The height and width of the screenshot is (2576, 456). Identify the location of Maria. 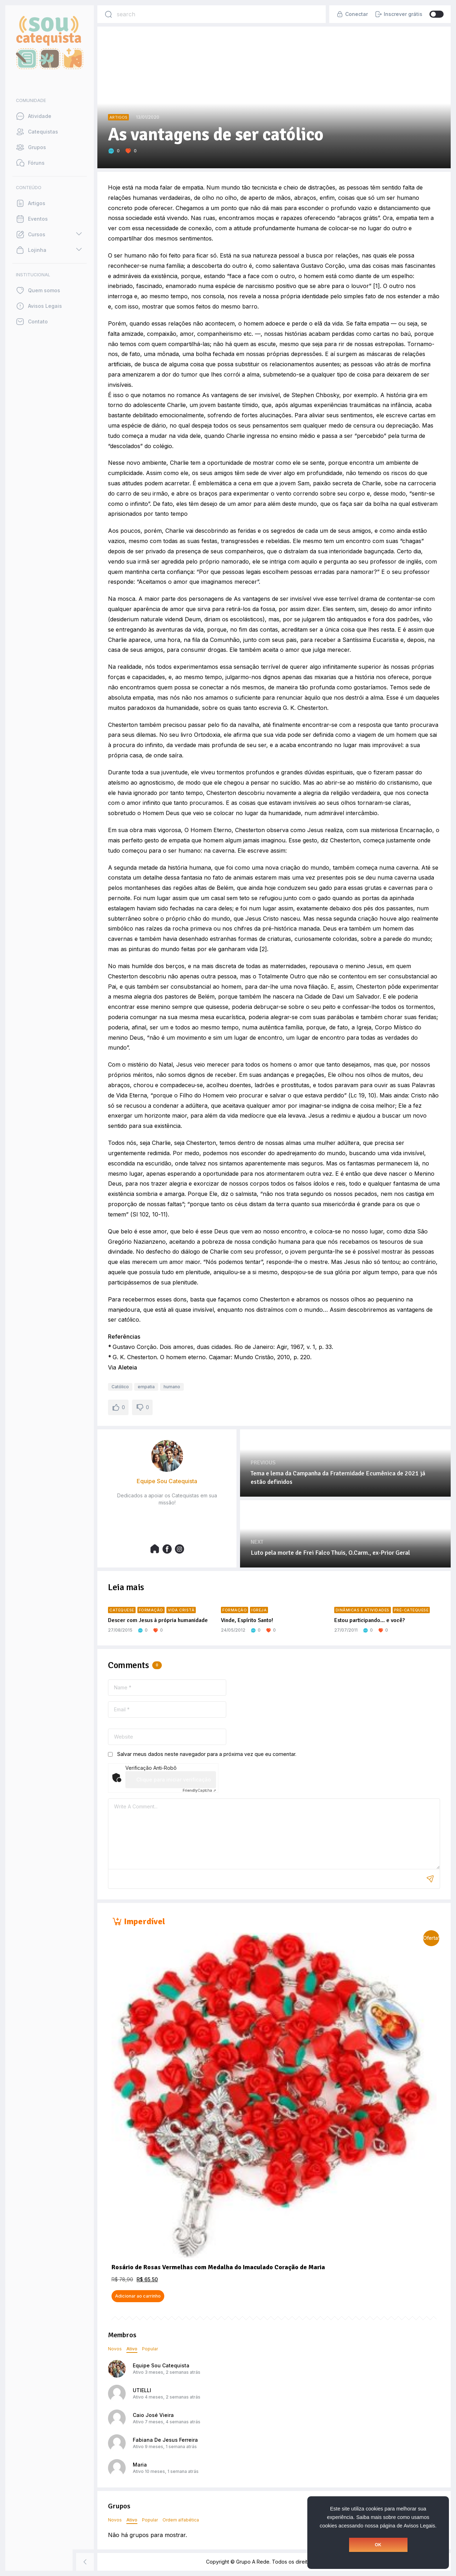
(140, 2465).